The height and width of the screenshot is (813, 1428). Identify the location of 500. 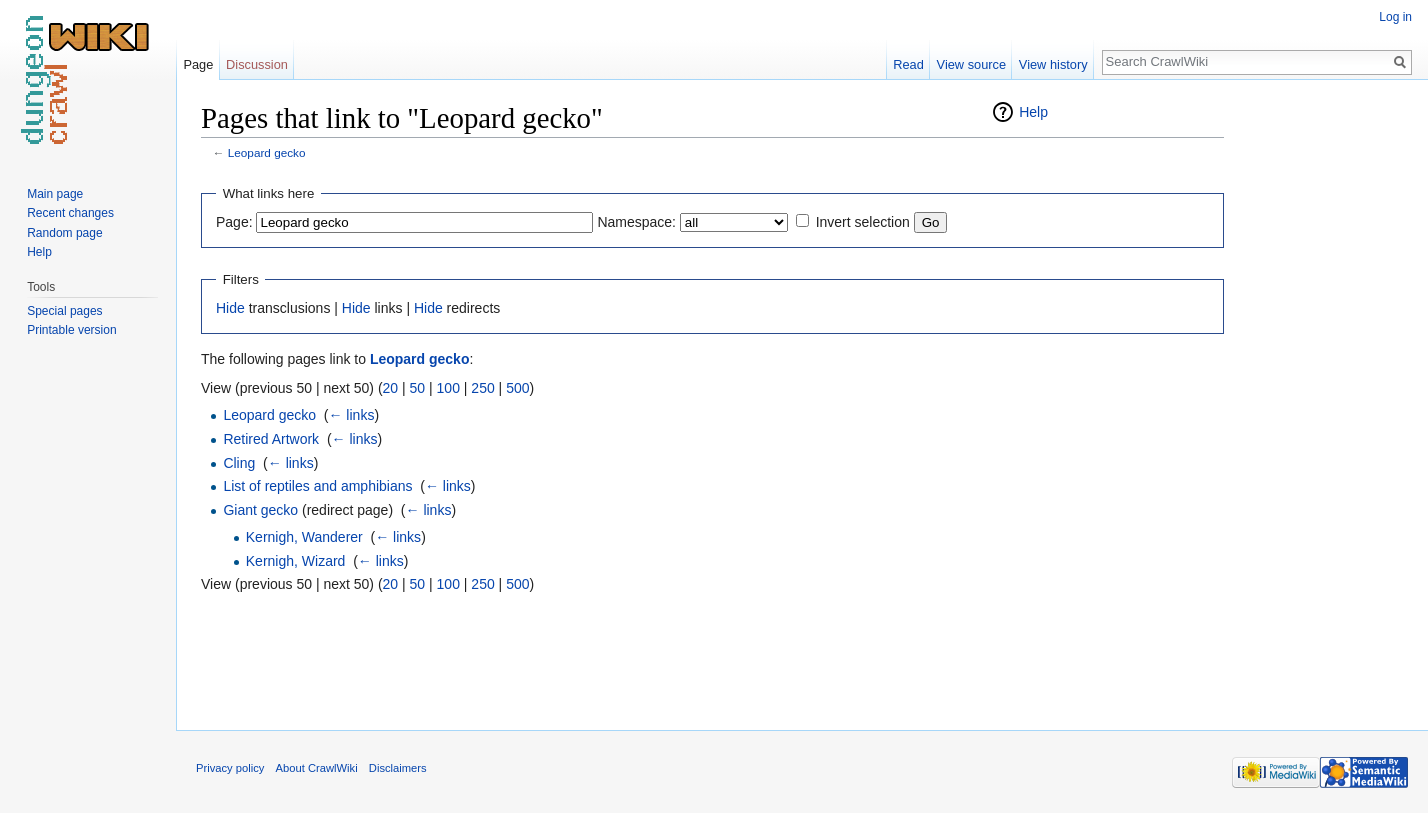
(517, 388).